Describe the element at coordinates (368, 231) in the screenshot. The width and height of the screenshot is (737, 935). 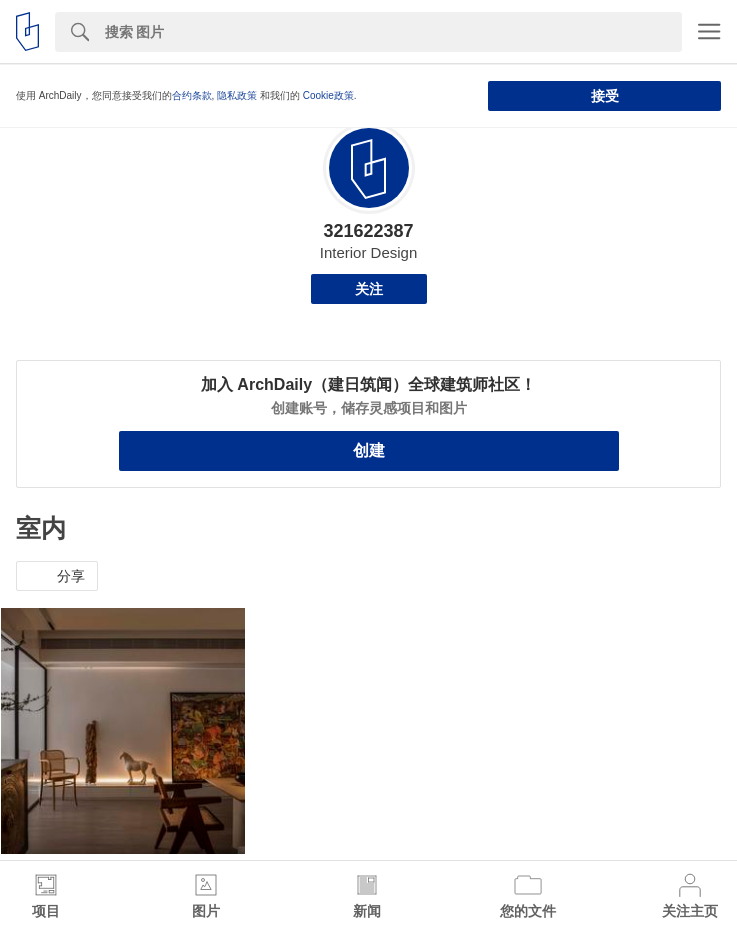
I see `321622387` at that location.